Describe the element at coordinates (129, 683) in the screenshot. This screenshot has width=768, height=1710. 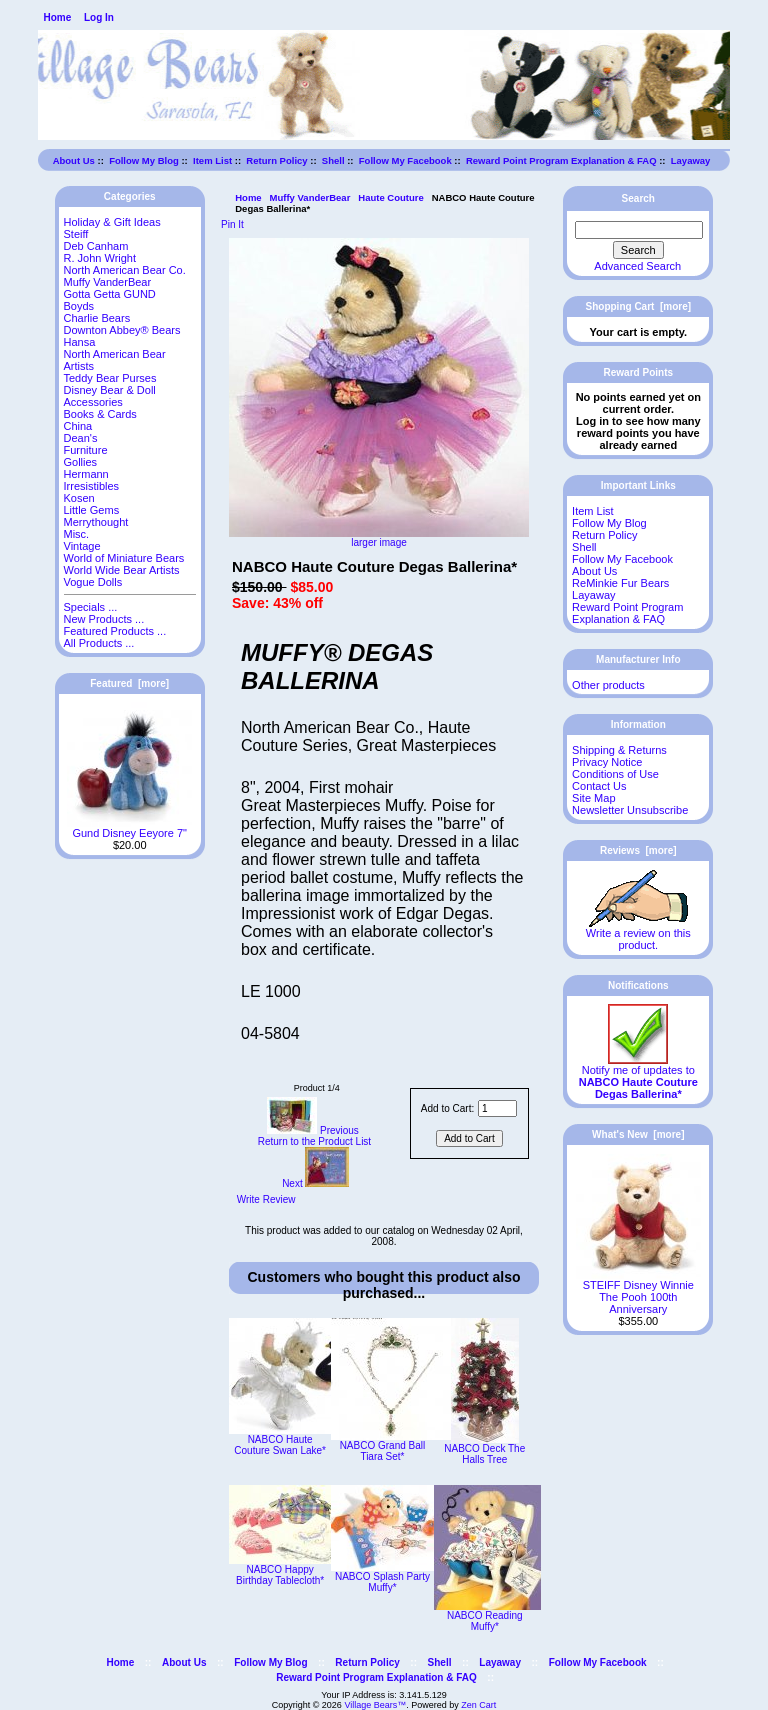
I see `Featured [more]` at that location.